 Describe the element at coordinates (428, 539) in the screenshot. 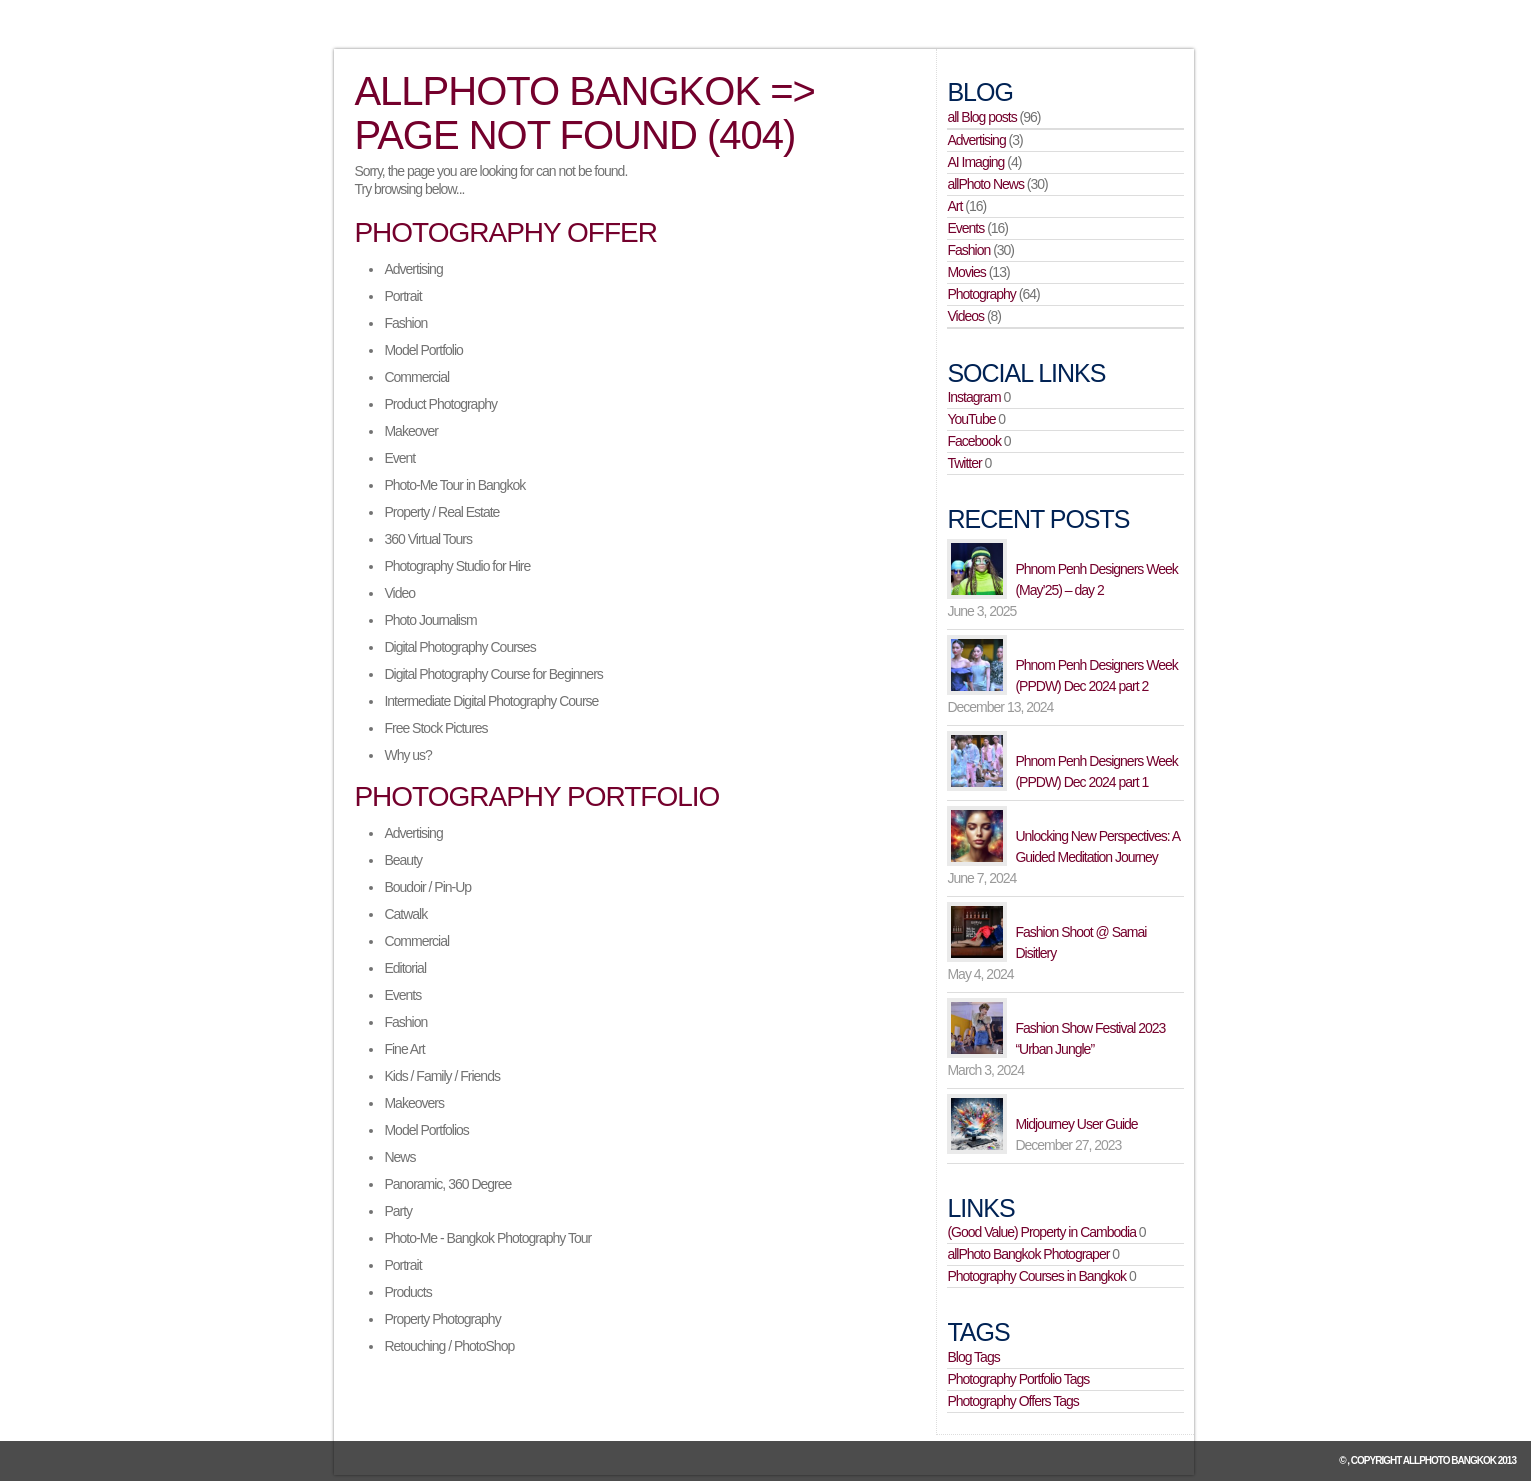

I see `360 Virtual Tours` at that location.